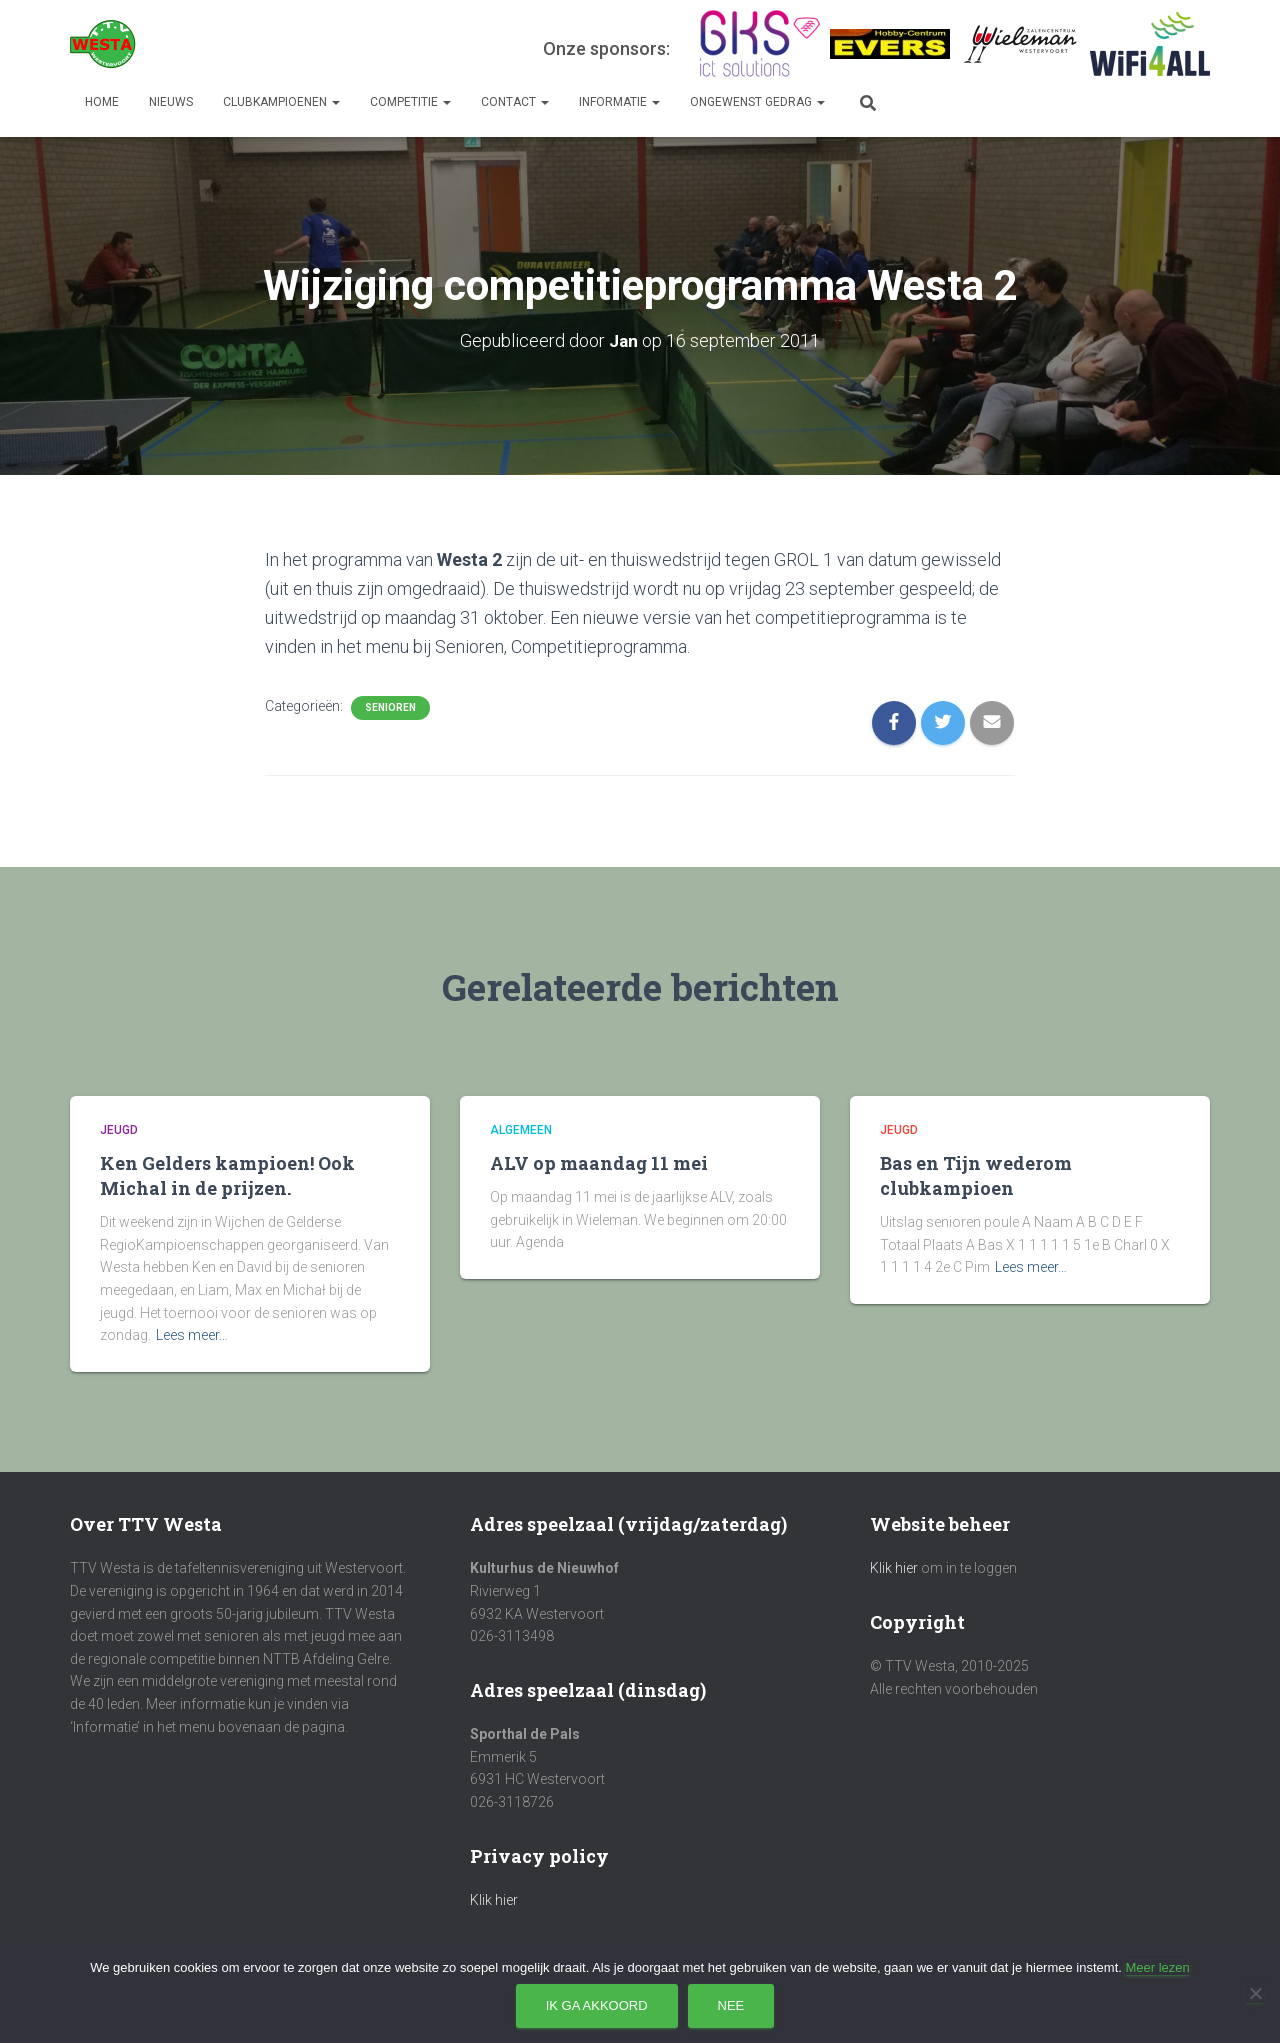 Image resolution: width=1280 pixels, height=2043 pixels. I want to click on Ongewenst gedrag, so click(757, 102).